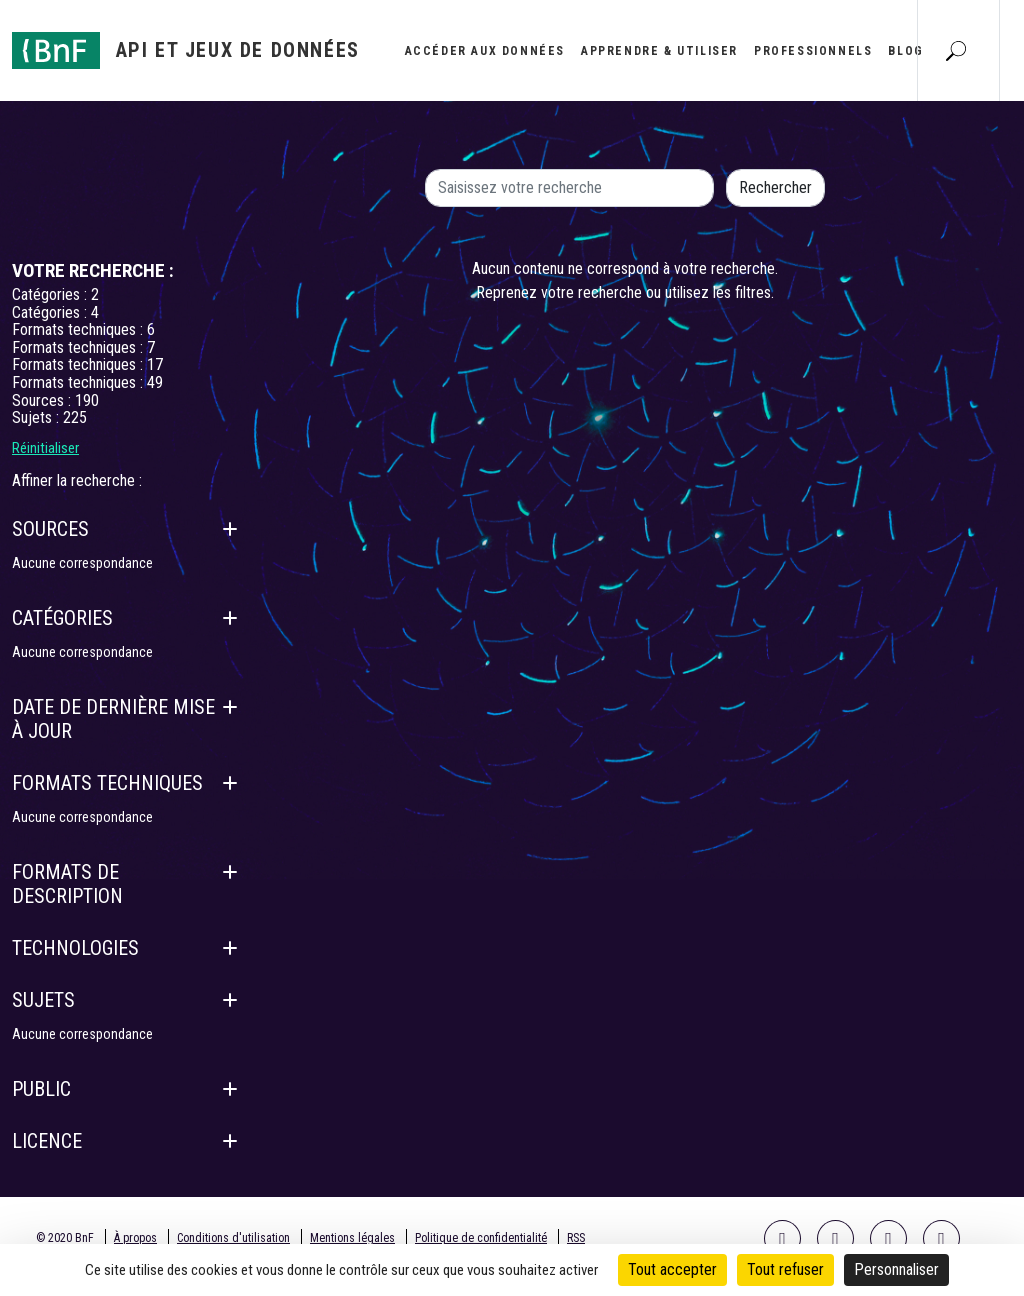  I want to click on Politique de confidentialité, so click(481, 1238).